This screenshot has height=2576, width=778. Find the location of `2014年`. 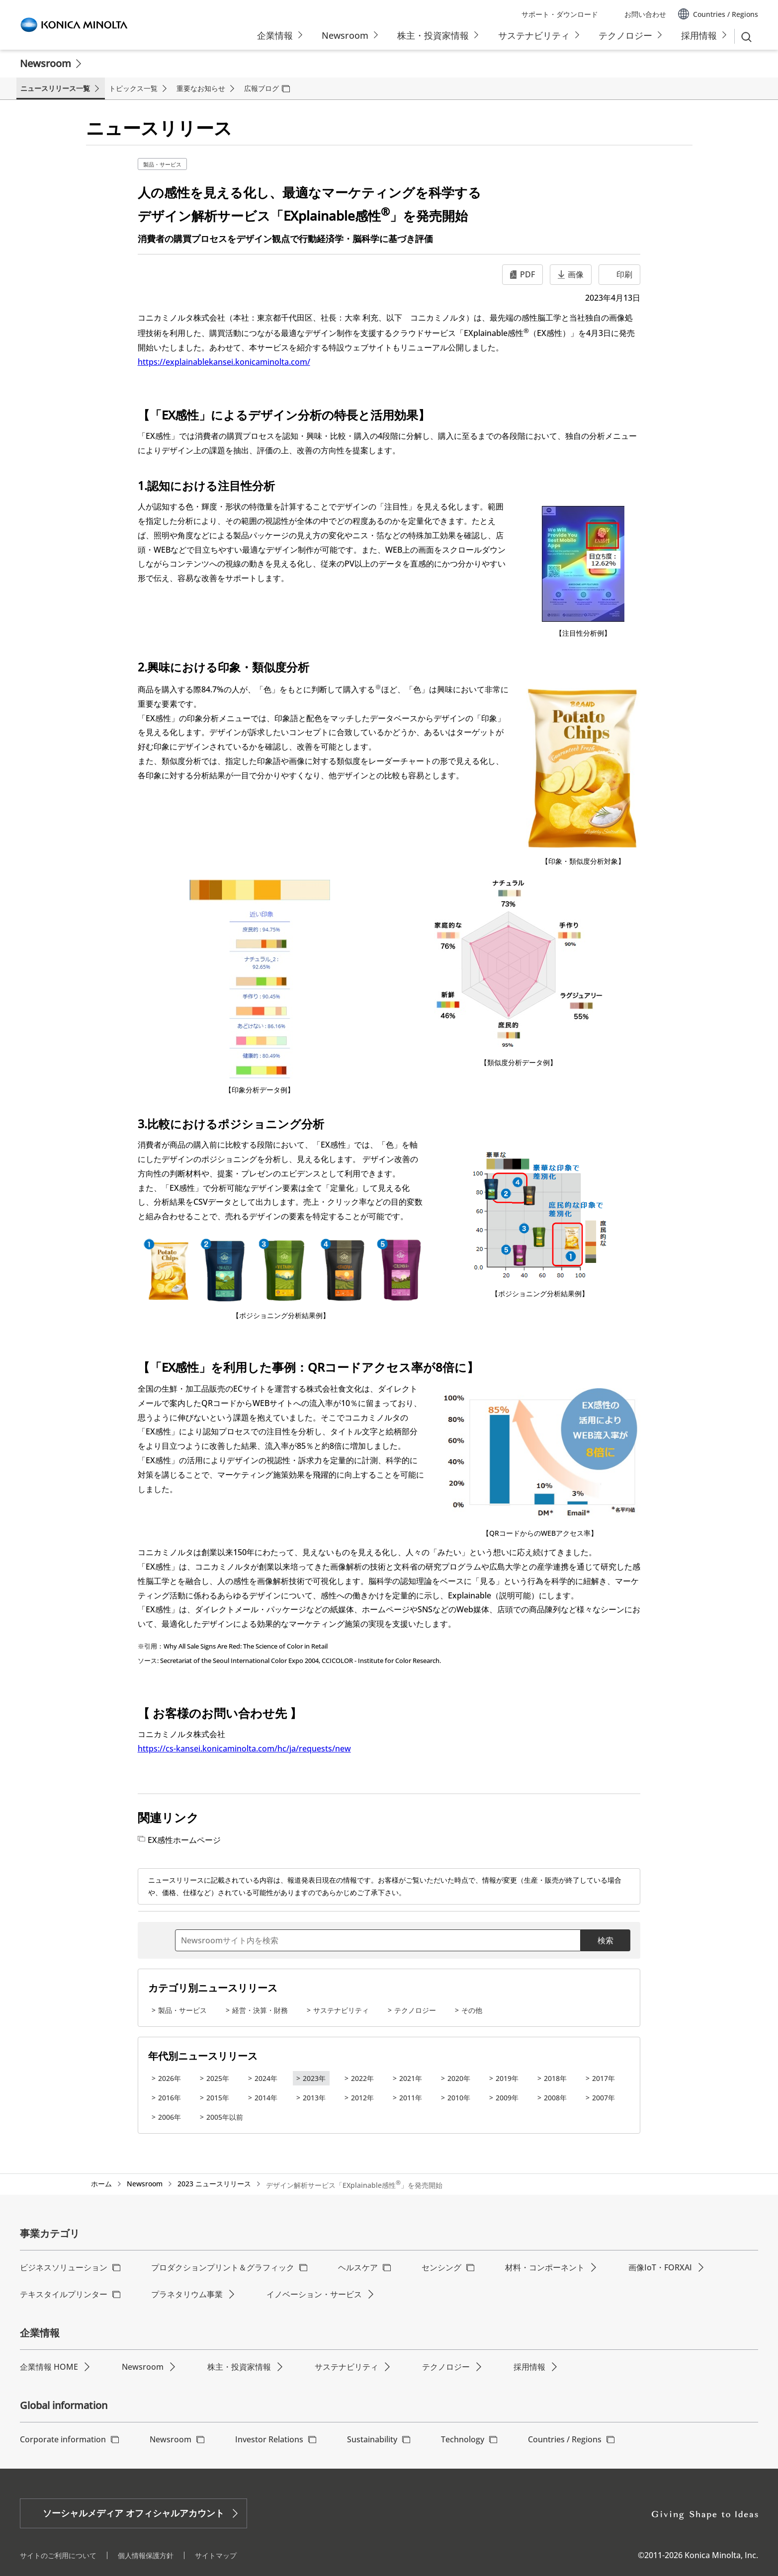

2014年 is located at coordinates (266, 2097).